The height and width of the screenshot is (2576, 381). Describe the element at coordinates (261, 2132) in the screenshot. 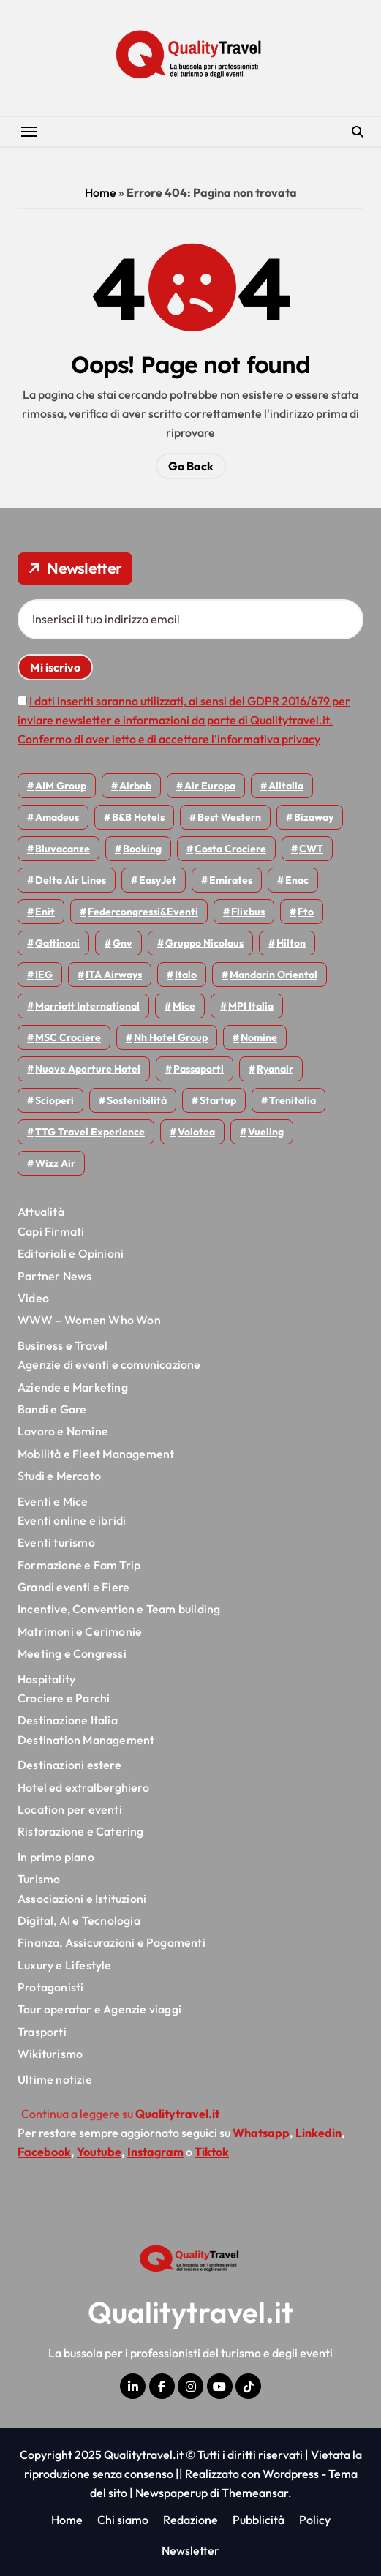

I see `Whatsapp` at that location.